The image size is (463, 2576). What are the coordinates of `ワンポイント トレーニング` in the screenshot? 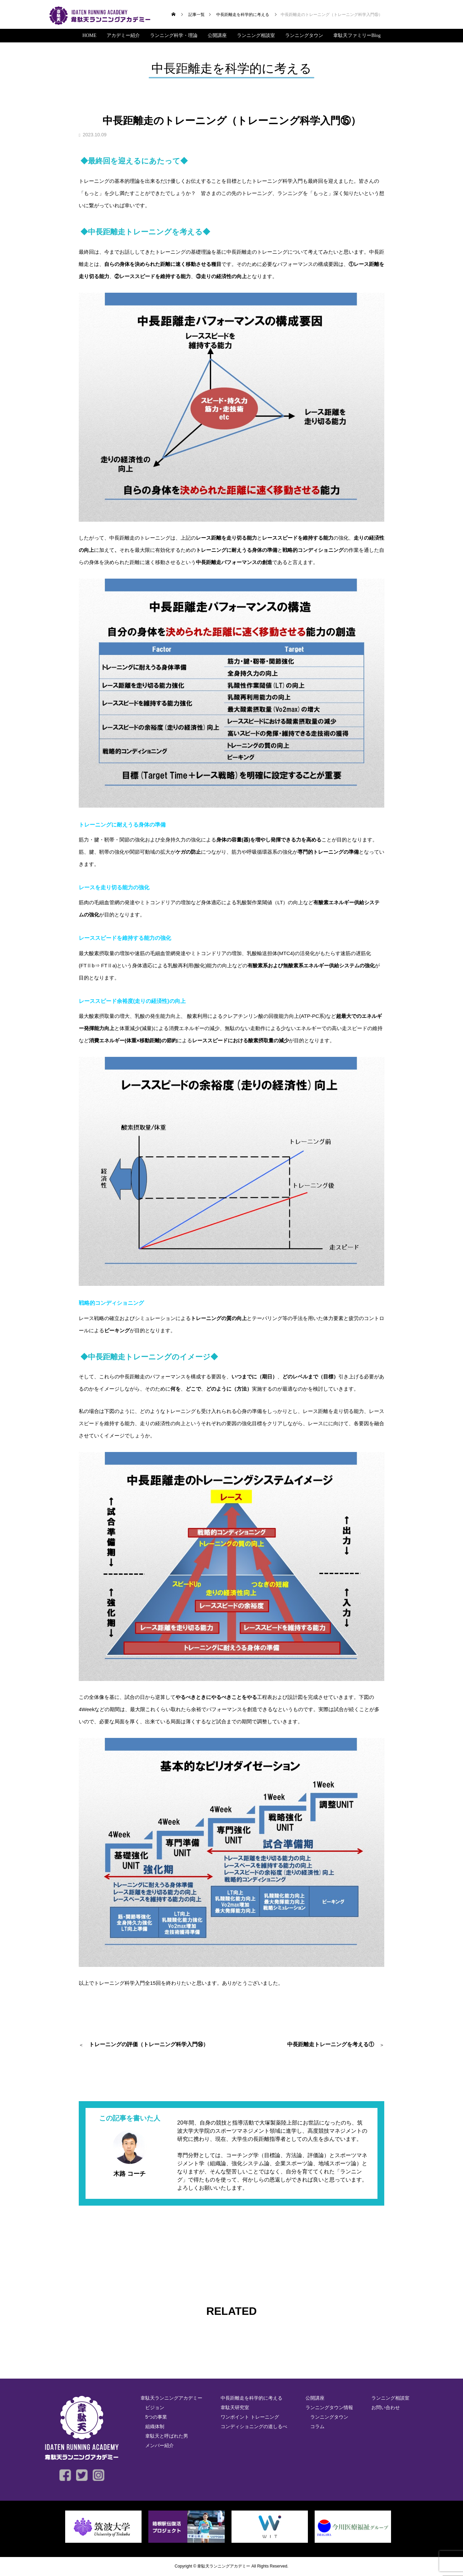 It's located at (250, 2417).